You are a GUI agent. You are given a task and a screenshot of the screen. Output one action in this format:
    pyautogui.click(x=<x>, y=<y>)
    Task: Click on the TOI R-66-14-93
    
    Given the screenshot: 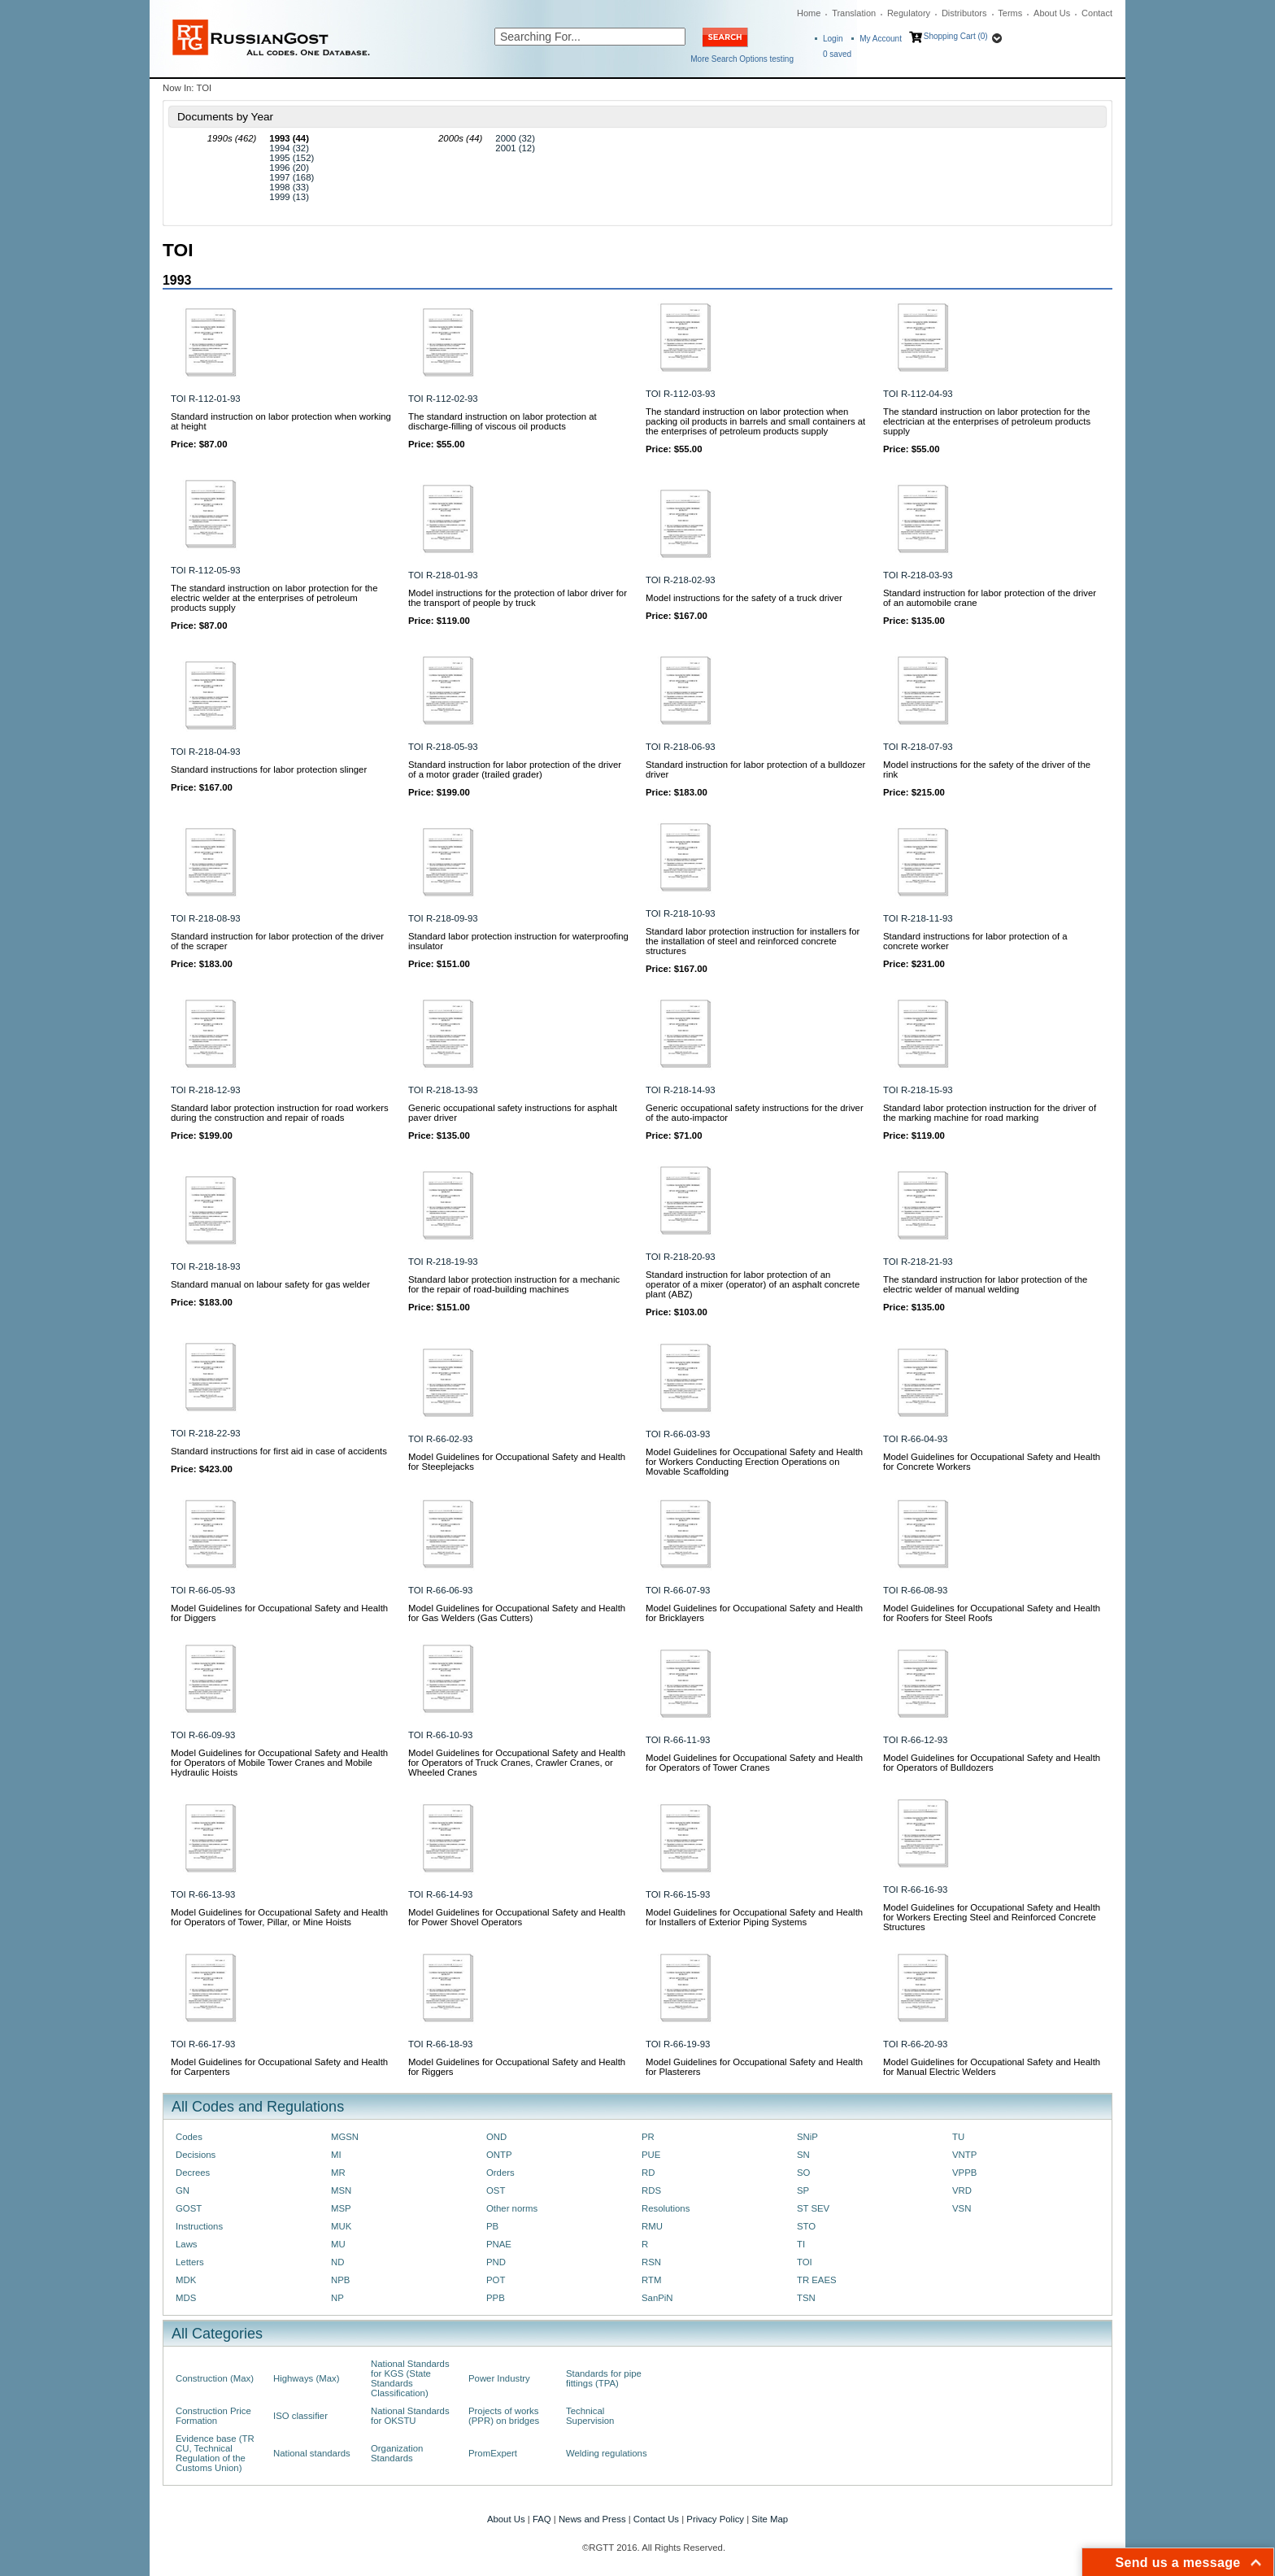 What is the action you would take?
    pyautogui.click(x=440, y=1894)
    